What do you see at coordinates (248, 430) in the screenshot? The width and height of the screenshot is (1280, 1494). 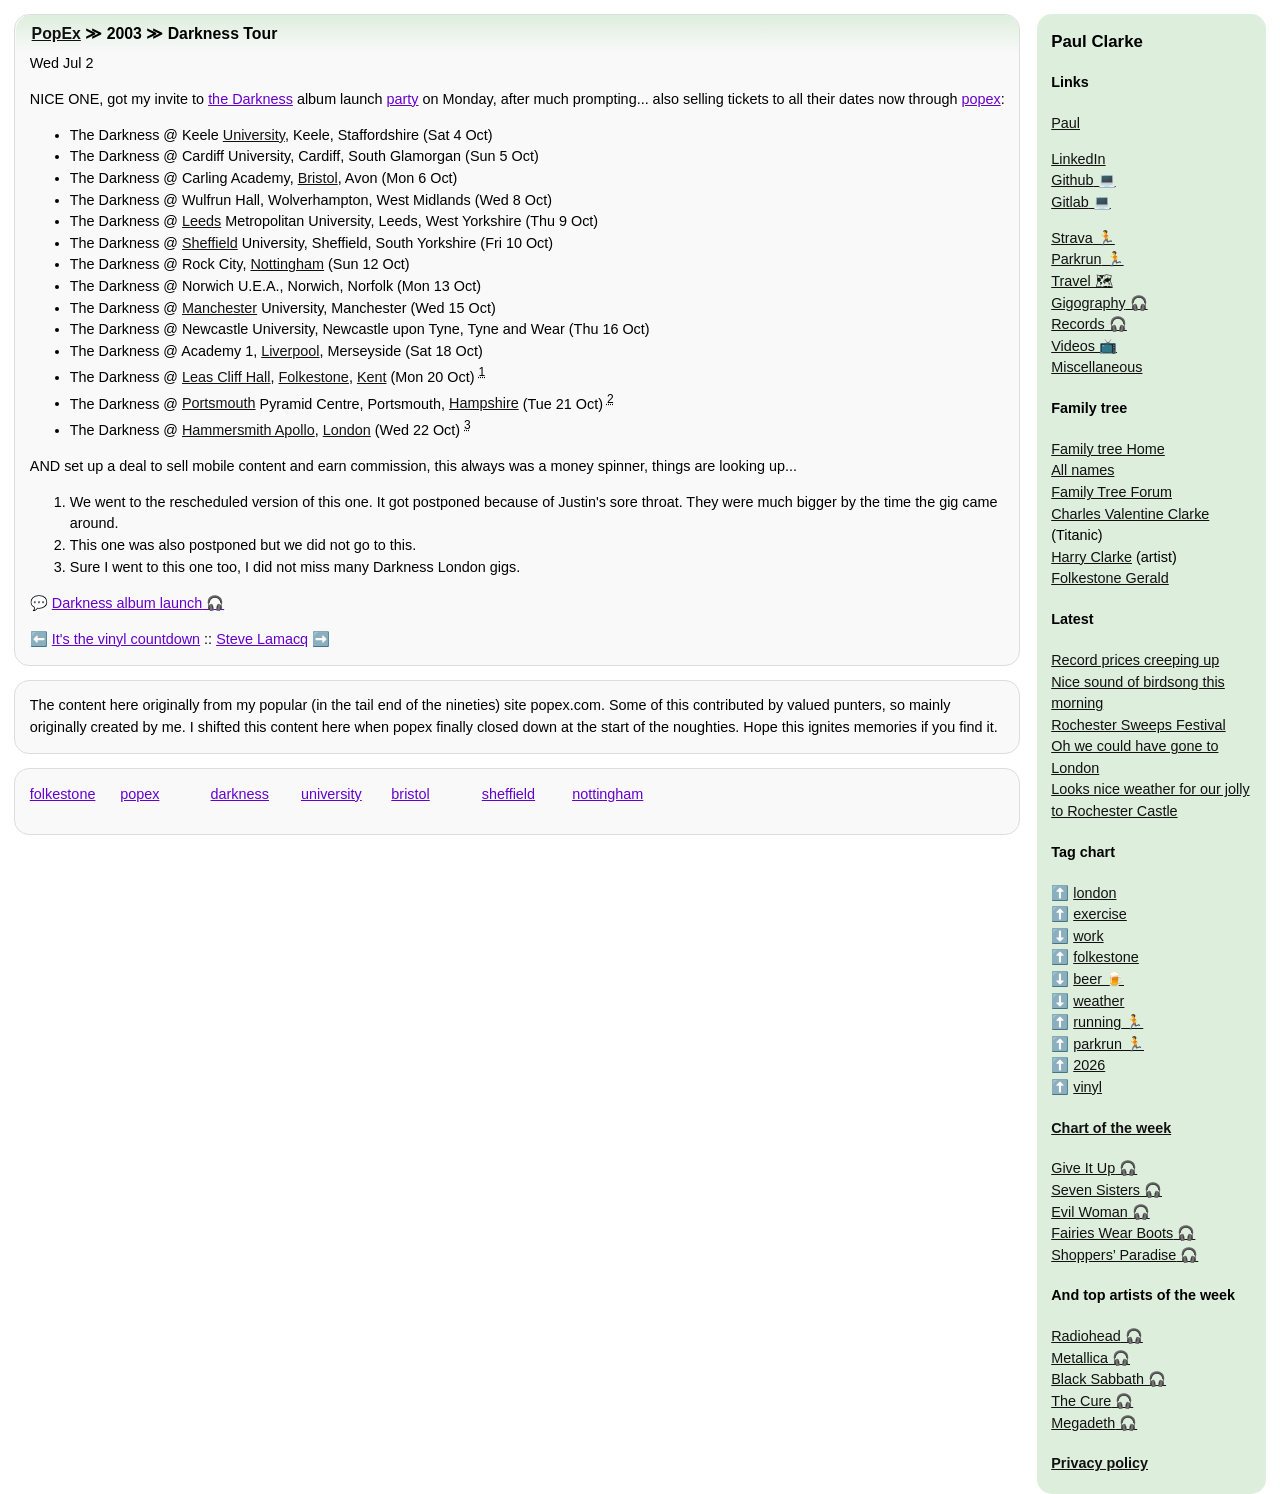 I see `Hammersmith Apollo` at bounding box center [248, 430].